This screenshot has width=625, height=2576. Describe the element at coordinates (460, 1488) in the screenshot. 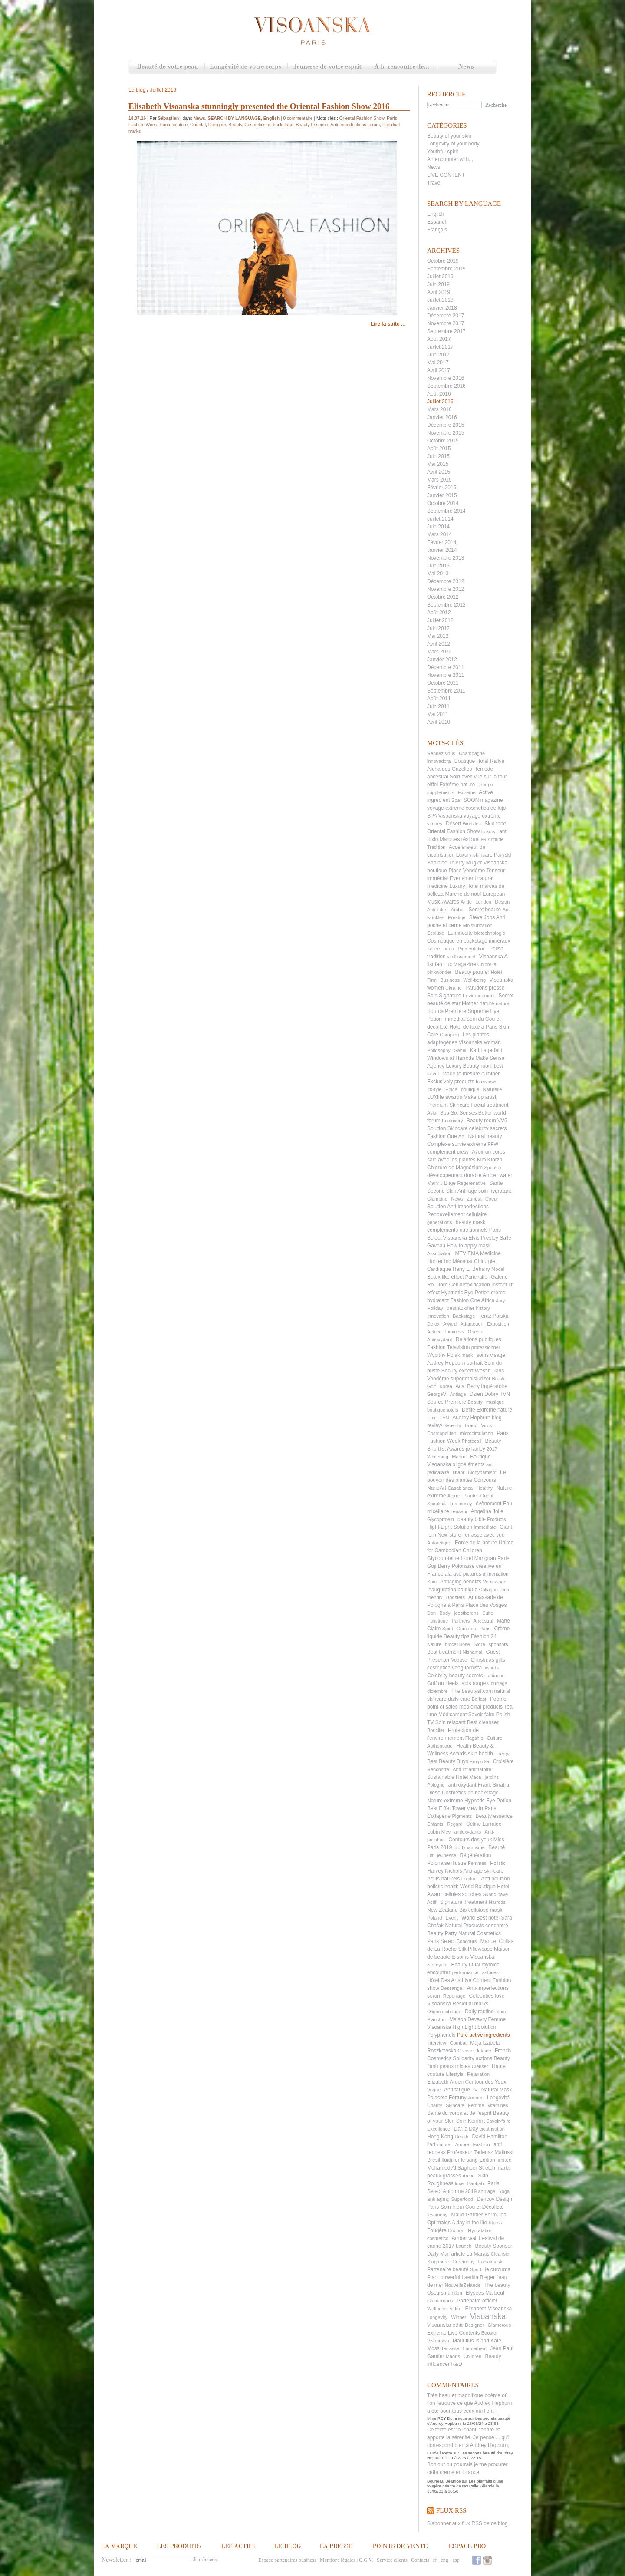

I see `Casablanca` at that location.